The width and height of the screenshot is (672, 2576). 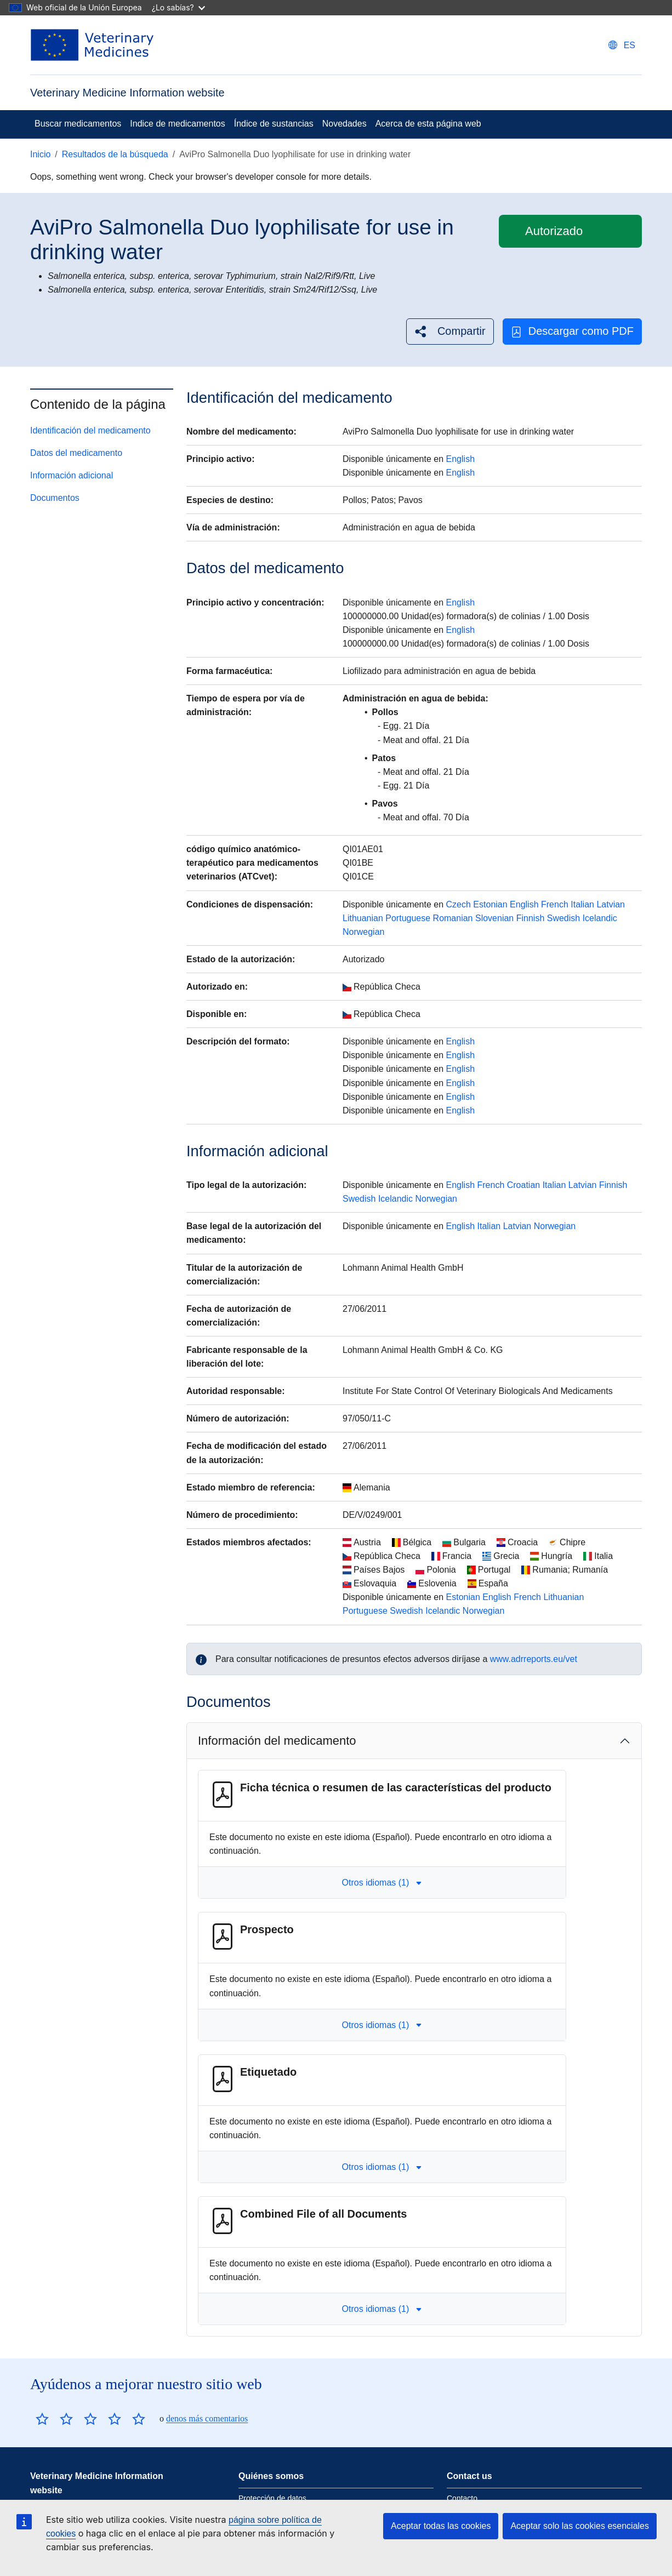 What do you see at coordinates (523, 1185) in the screenshot?
I see `Croatian` at bounding box center [523, 1185].